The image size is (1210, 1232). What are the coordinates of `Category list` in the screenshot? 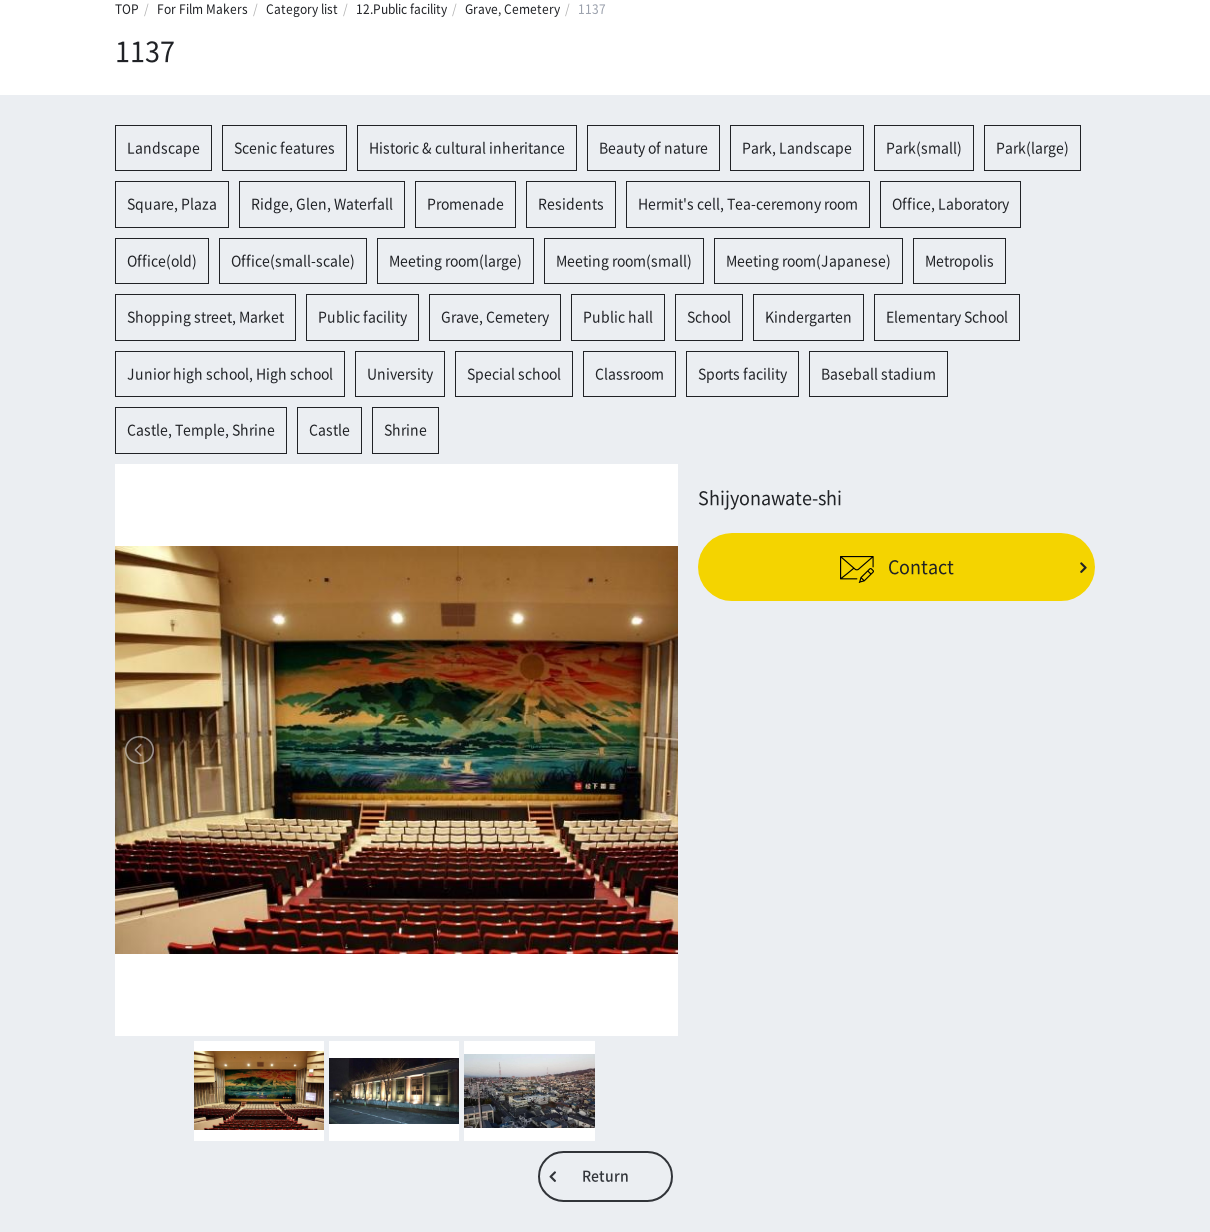 It's located at (302, 9).